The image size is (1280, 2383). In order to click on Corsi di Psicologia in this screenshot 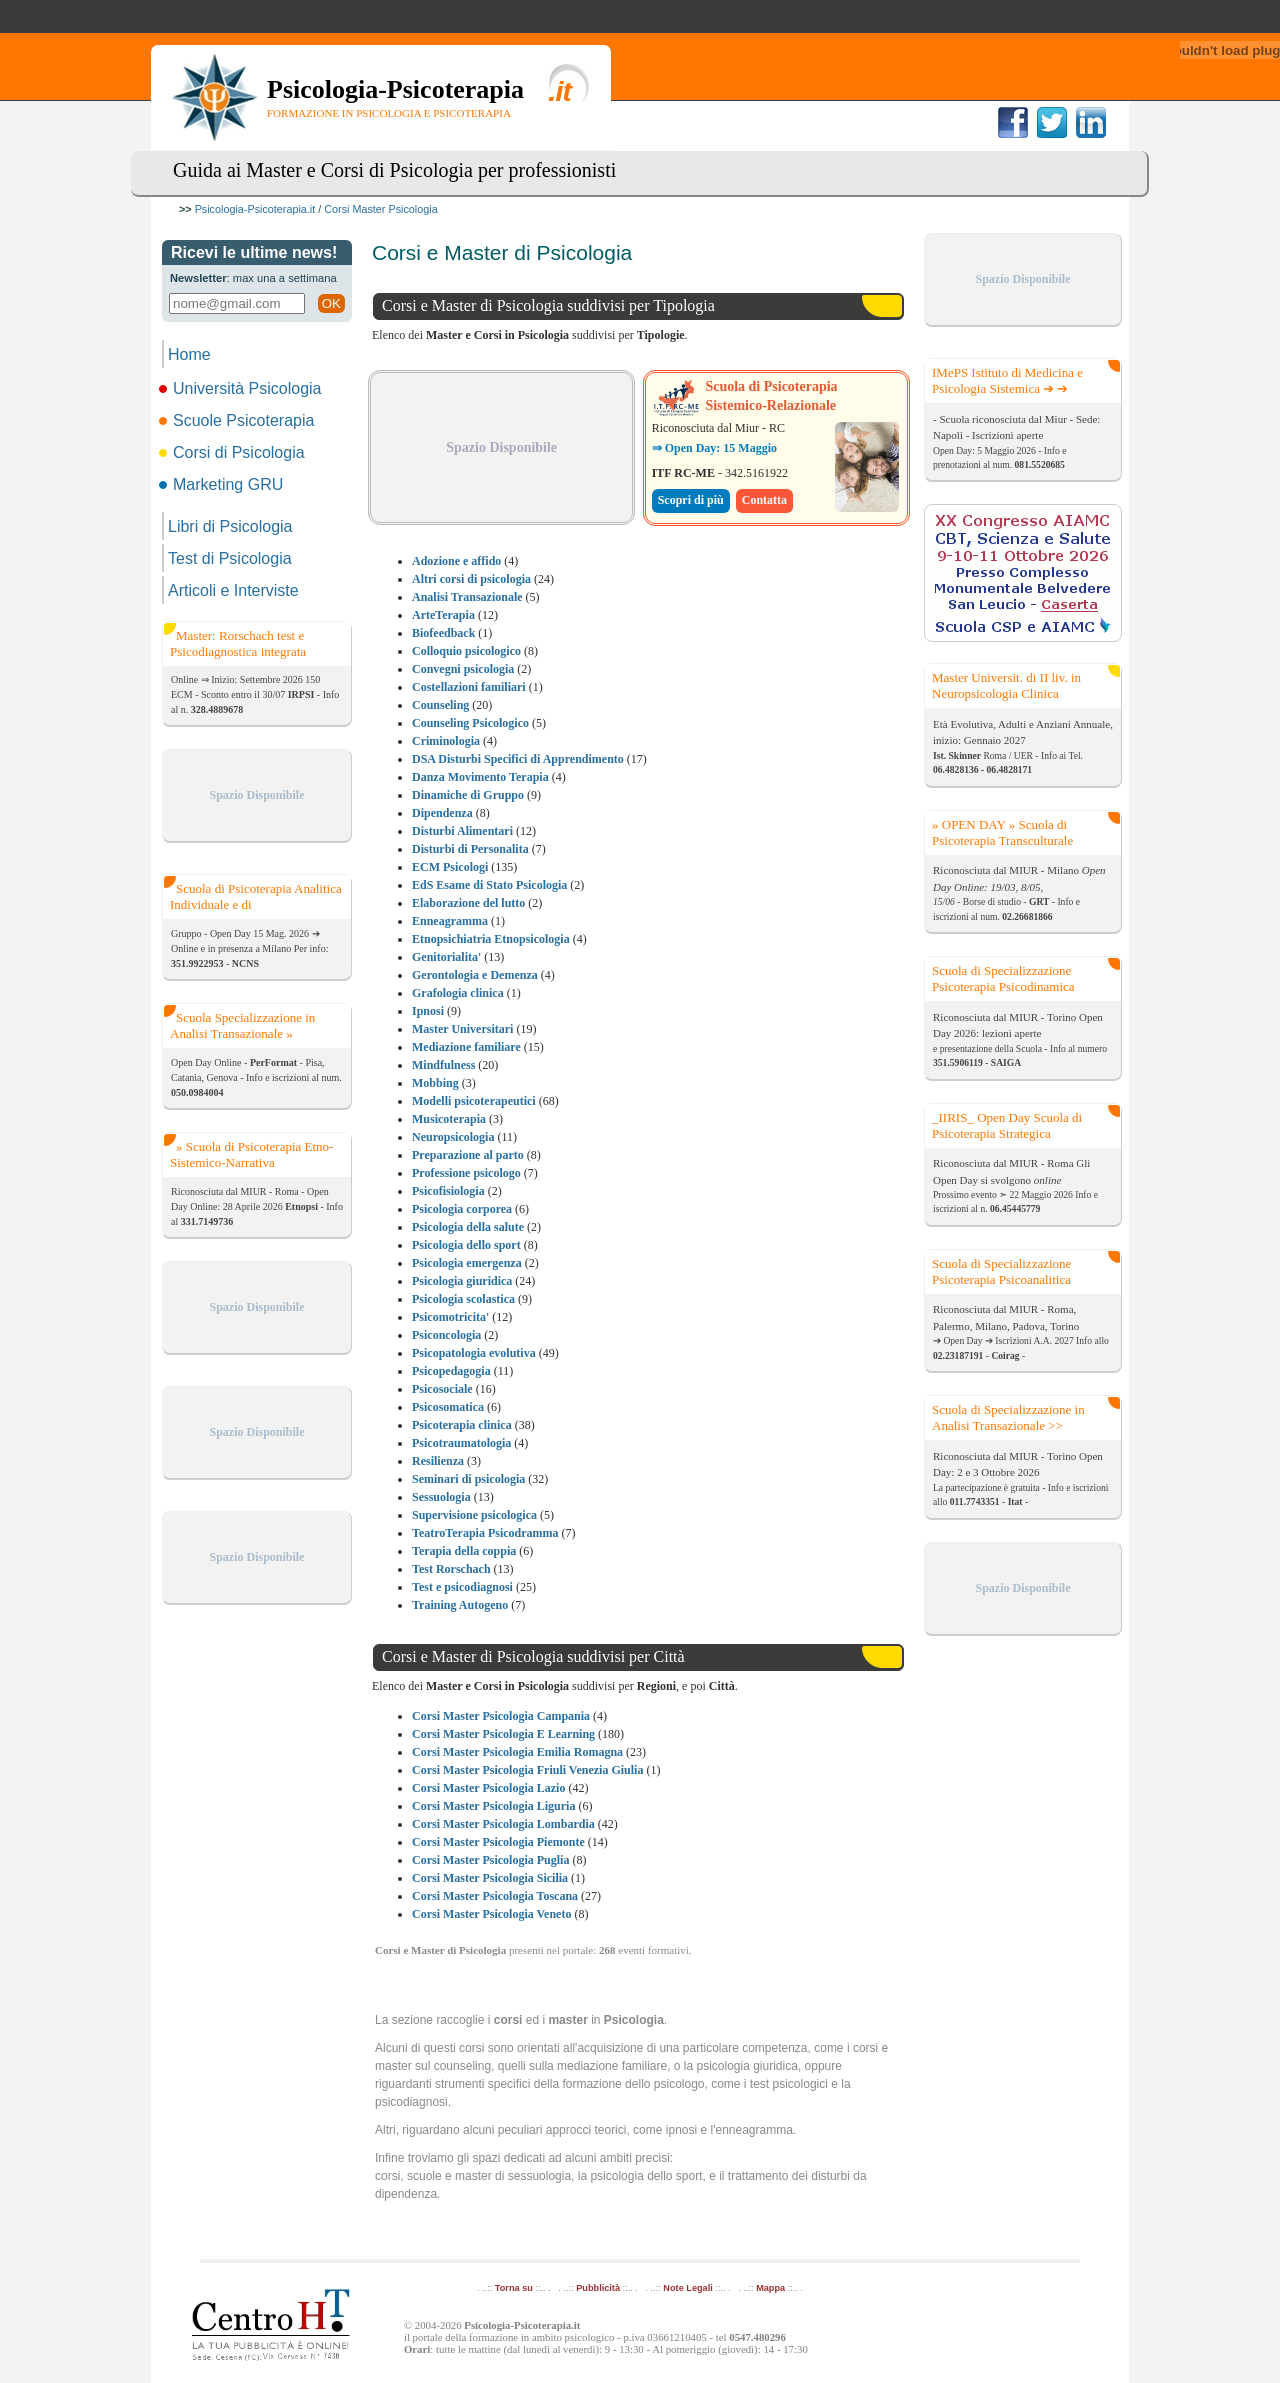, I will do `click(233, 452)`.